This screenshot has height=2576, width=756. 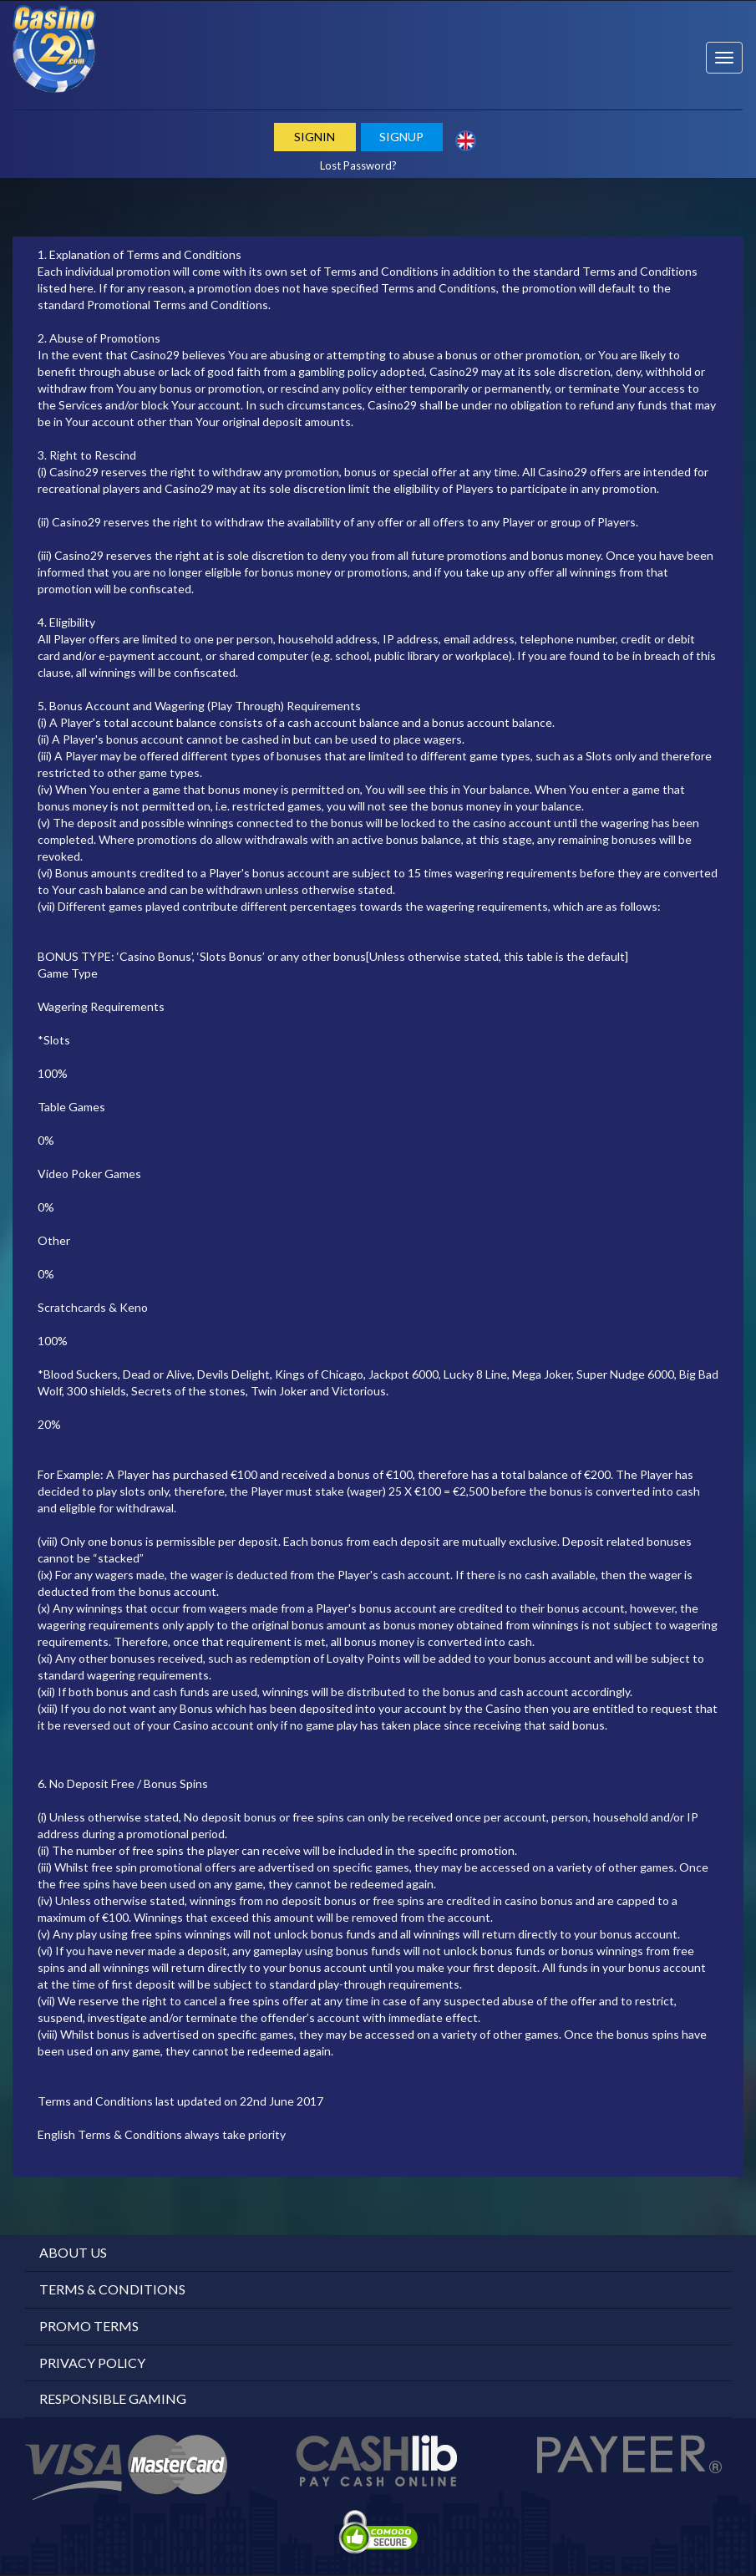 I want to click on About Us, so click(x=73, y=2252).